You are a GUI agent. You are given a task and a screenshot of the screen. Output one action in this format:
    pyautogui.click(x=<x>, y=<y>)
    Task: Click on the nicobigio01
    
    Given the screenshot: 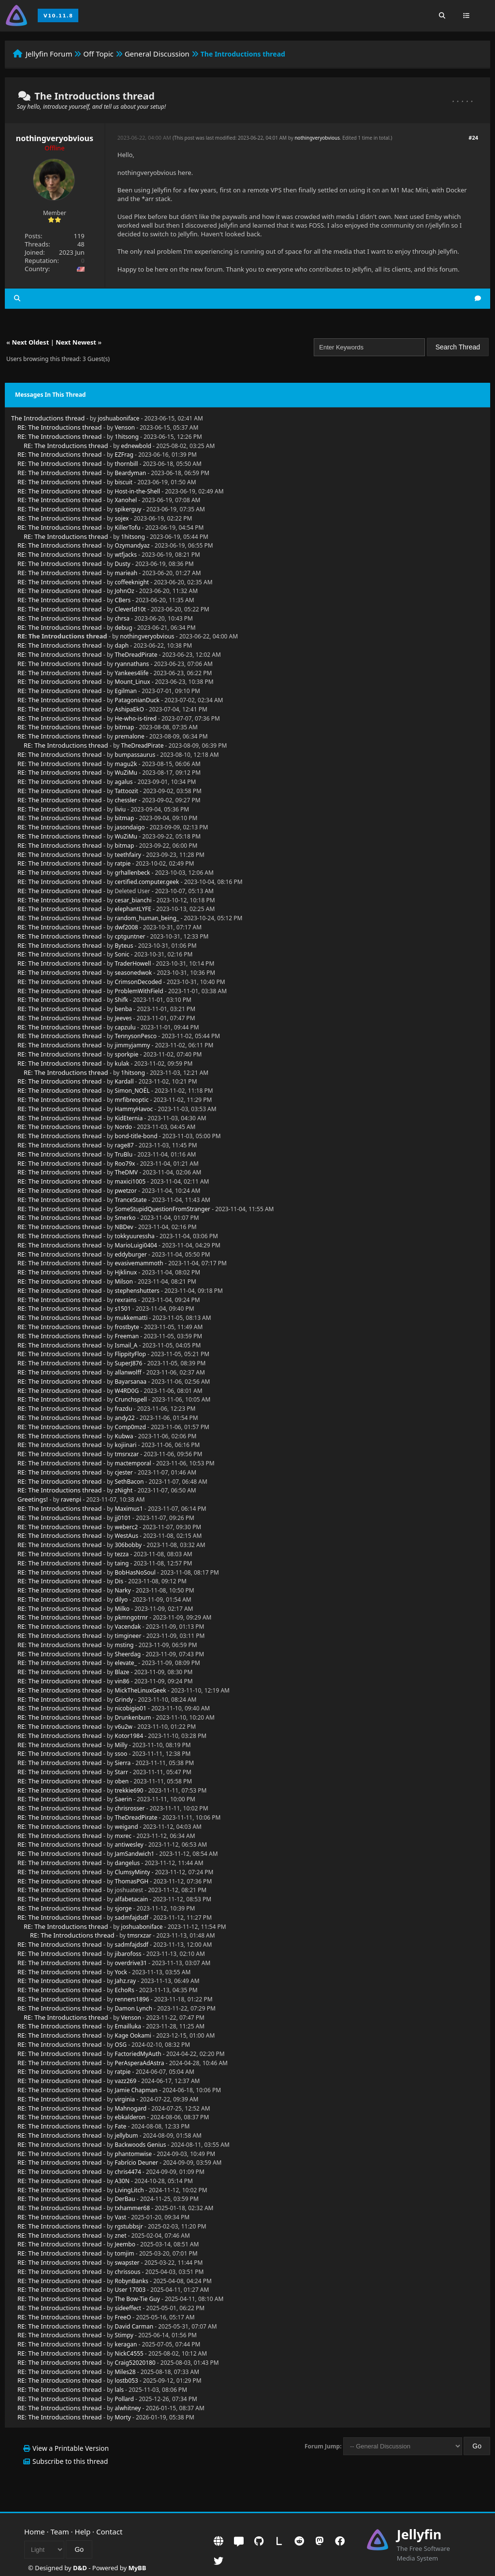 What is the action you would take?
    pyautogui.click(x=130, y=1708)
    